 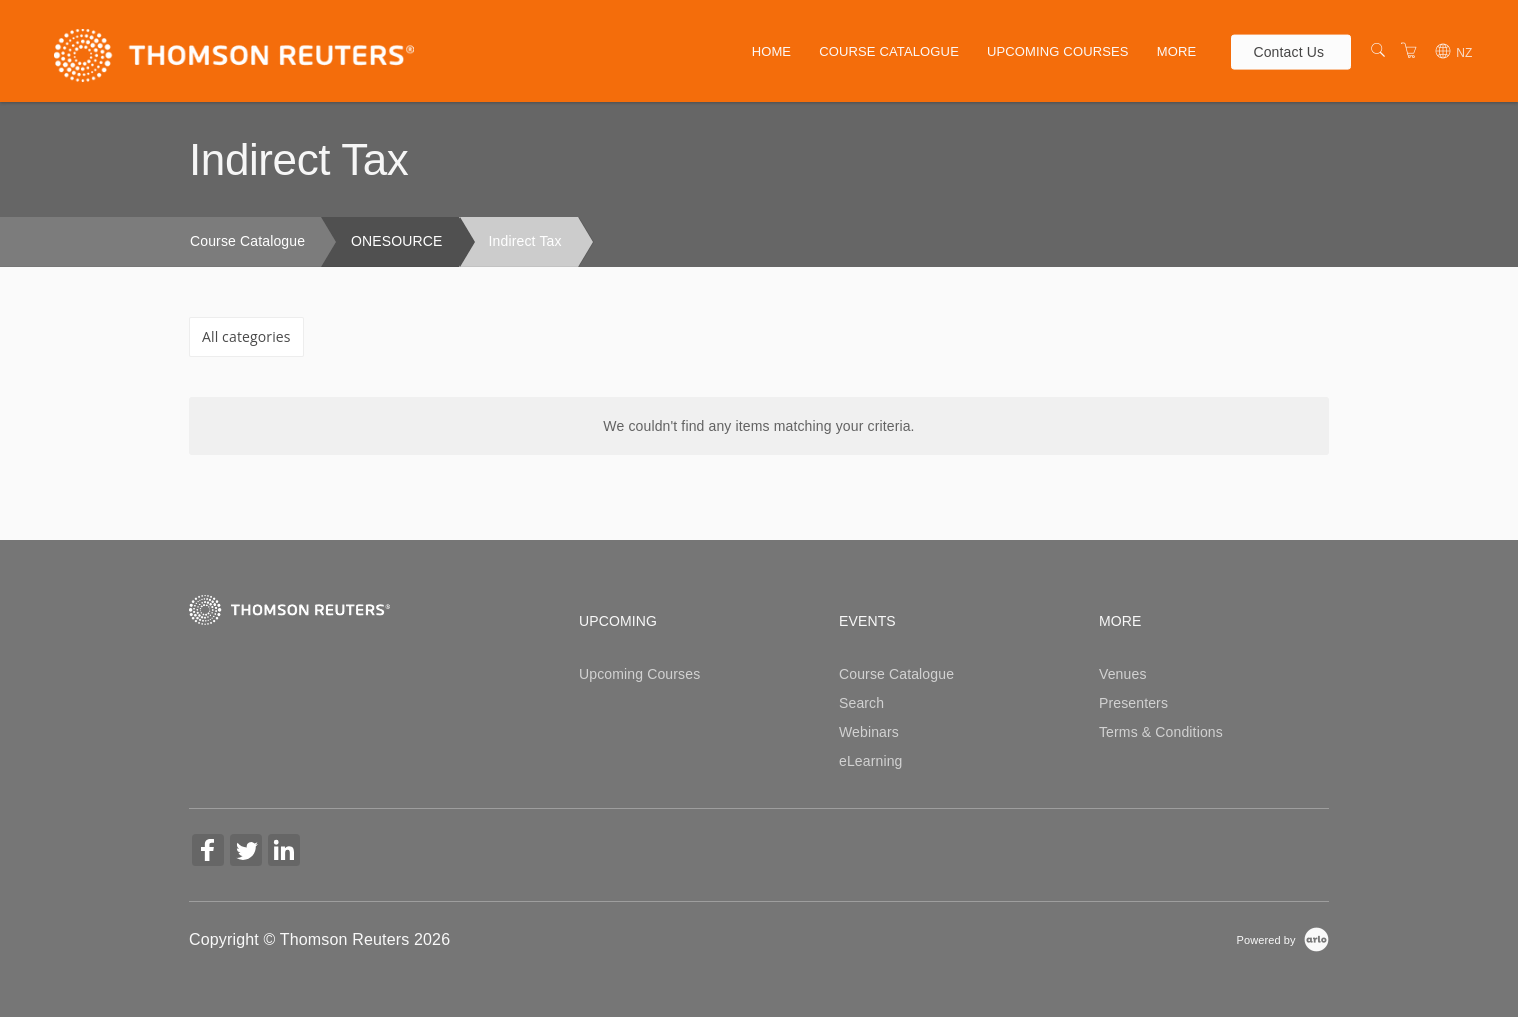 I want to click on Home, so click(x=772, y=51).